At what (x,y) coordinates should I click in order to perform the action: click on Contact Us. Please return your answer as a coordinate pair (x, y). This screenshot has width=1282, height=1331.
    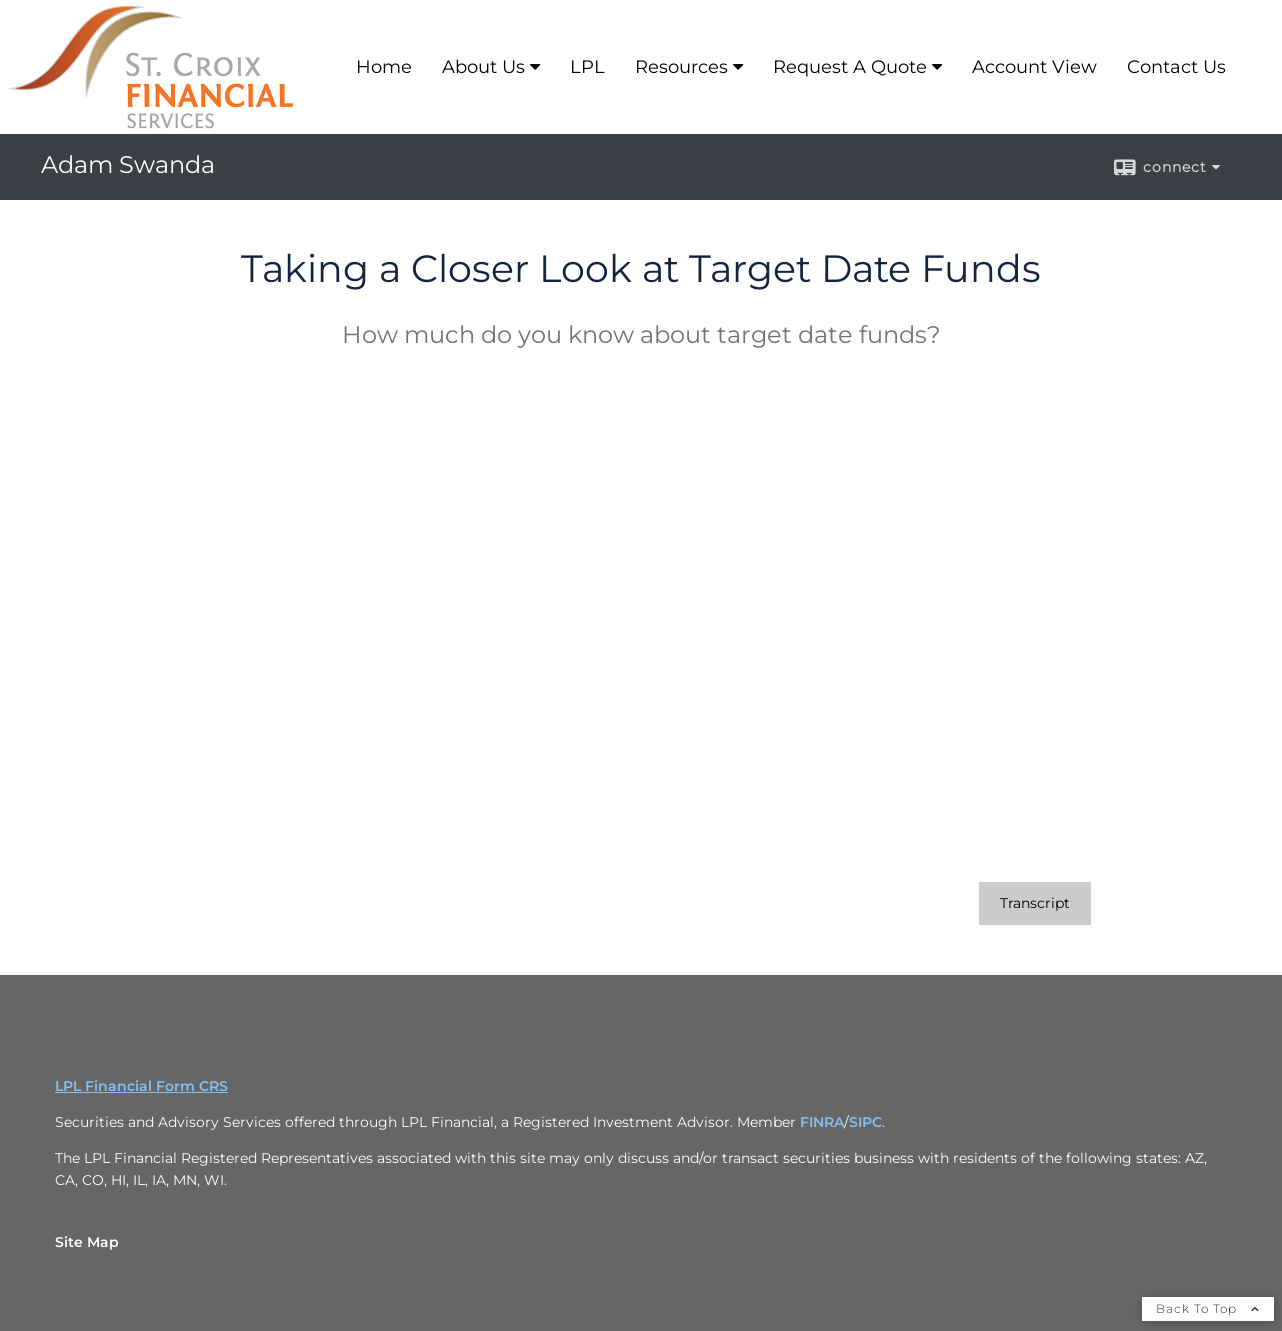
    Looking at the image, I should click on (1176, 67).